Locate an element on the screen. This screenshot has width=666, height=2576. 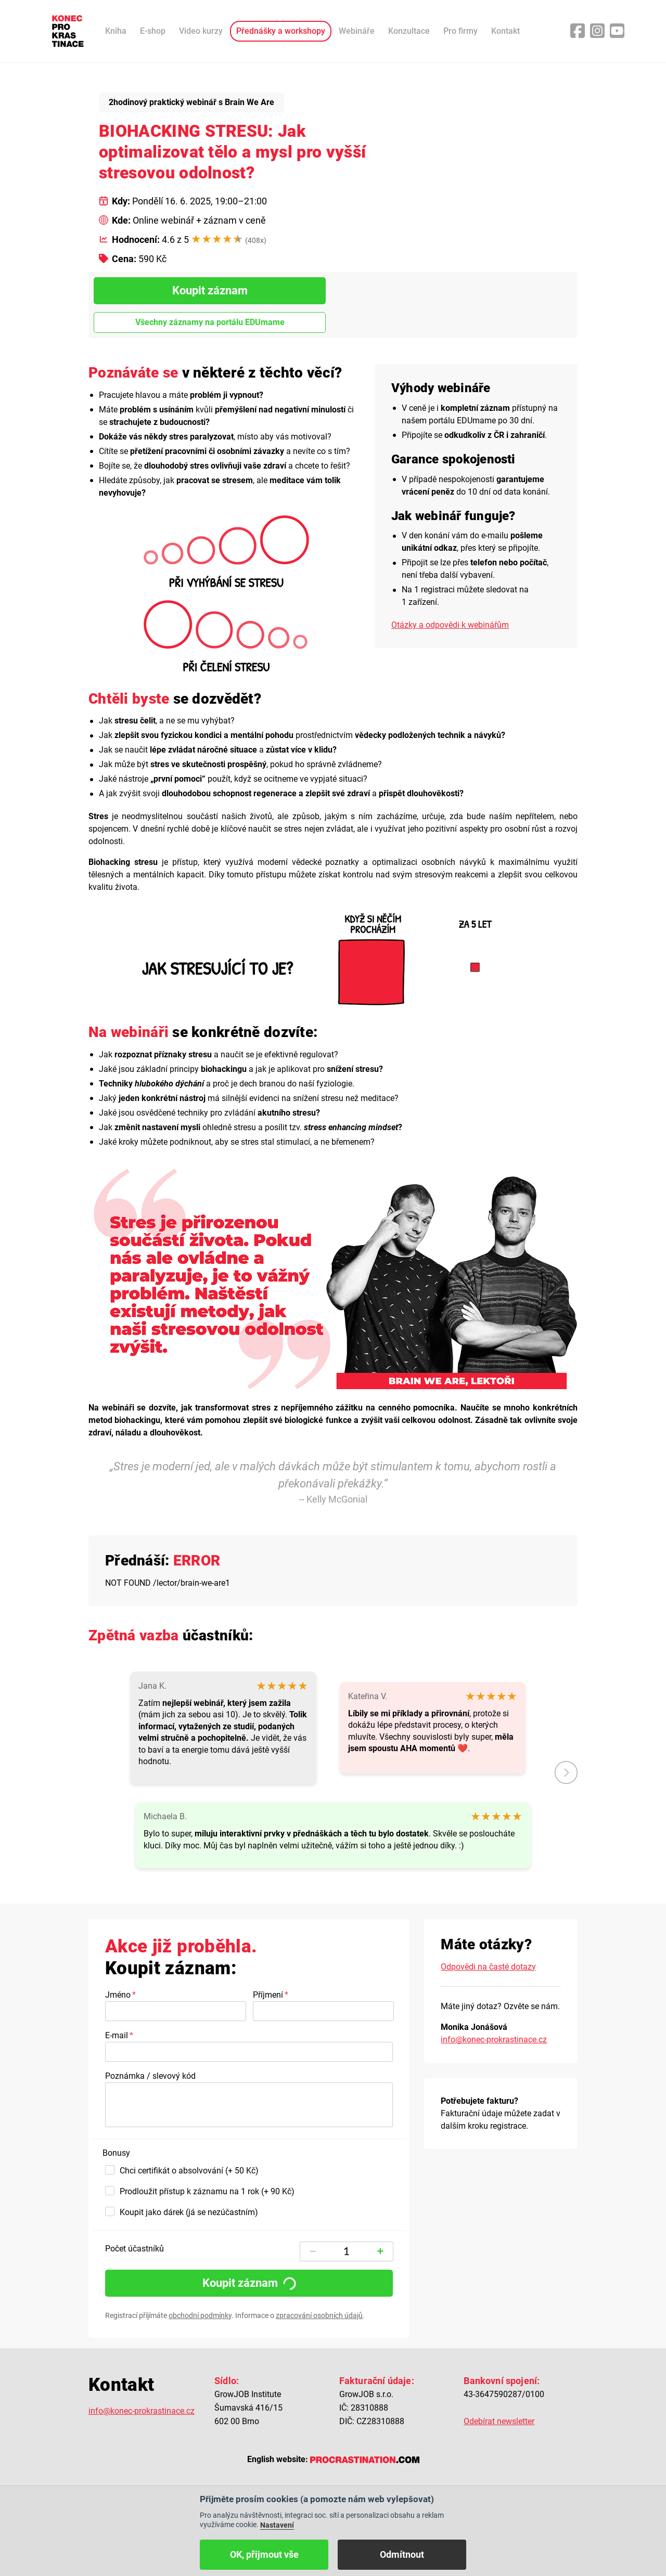
zpracování osobních údajů is located at coordinates (319, 2315).